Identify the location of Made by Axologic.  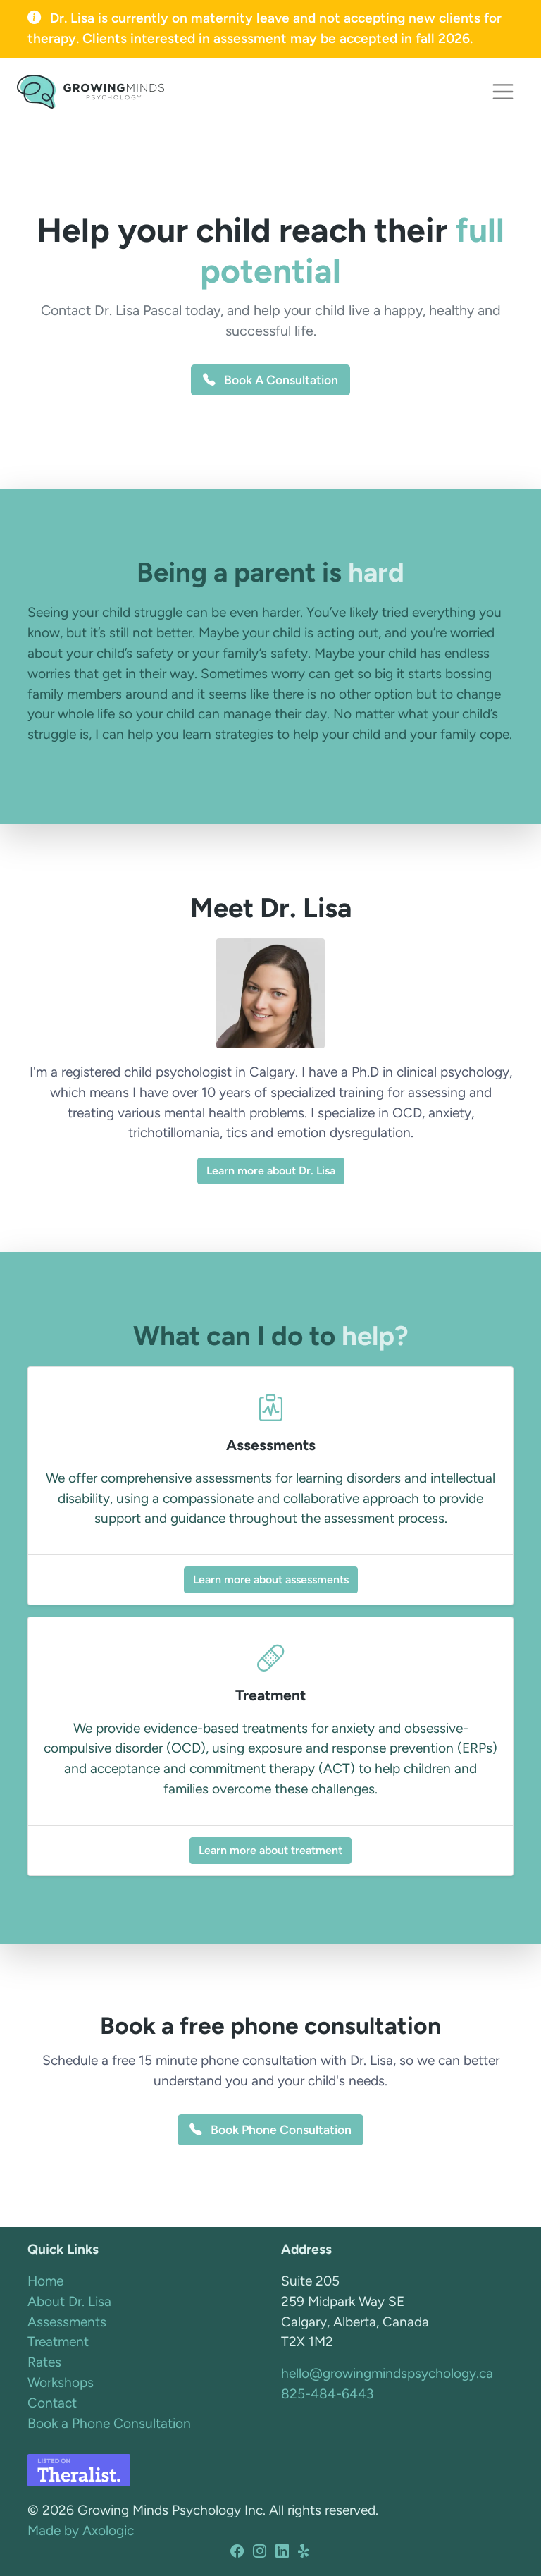
(80, 2530).